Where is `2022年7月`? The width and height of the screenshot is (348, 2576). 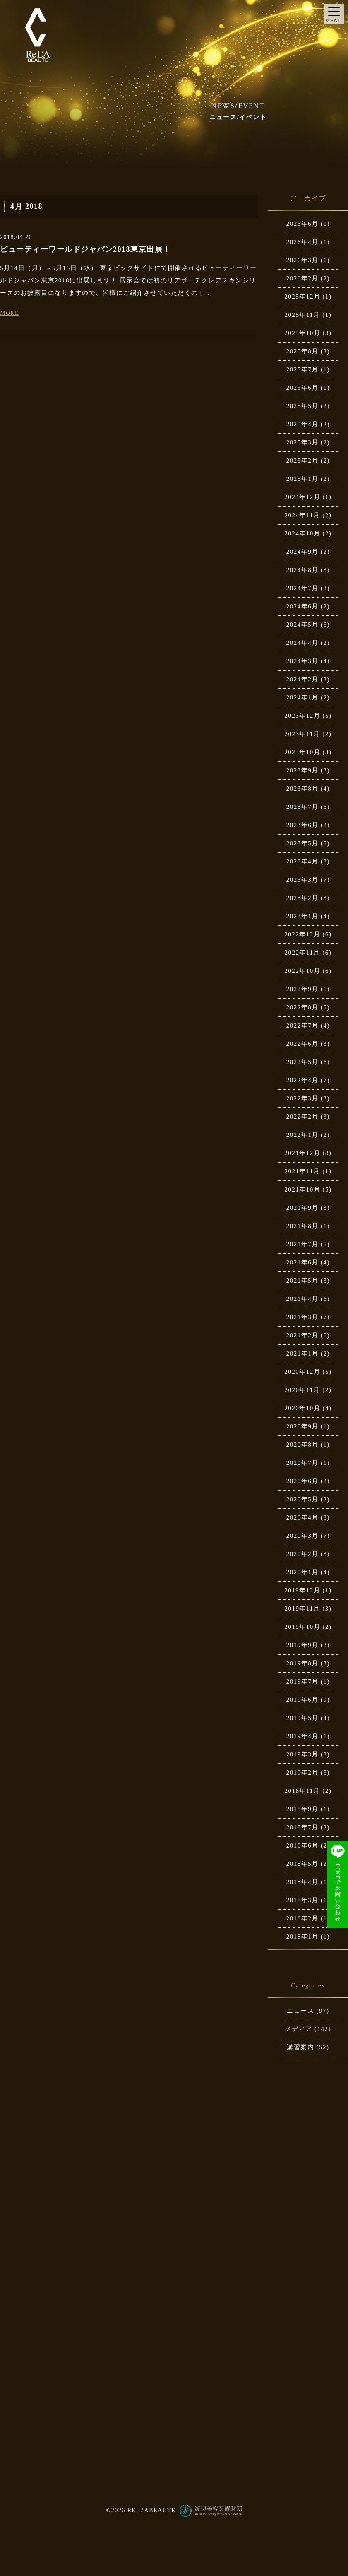
2022年7月 is located at coordinates (302, 1025).